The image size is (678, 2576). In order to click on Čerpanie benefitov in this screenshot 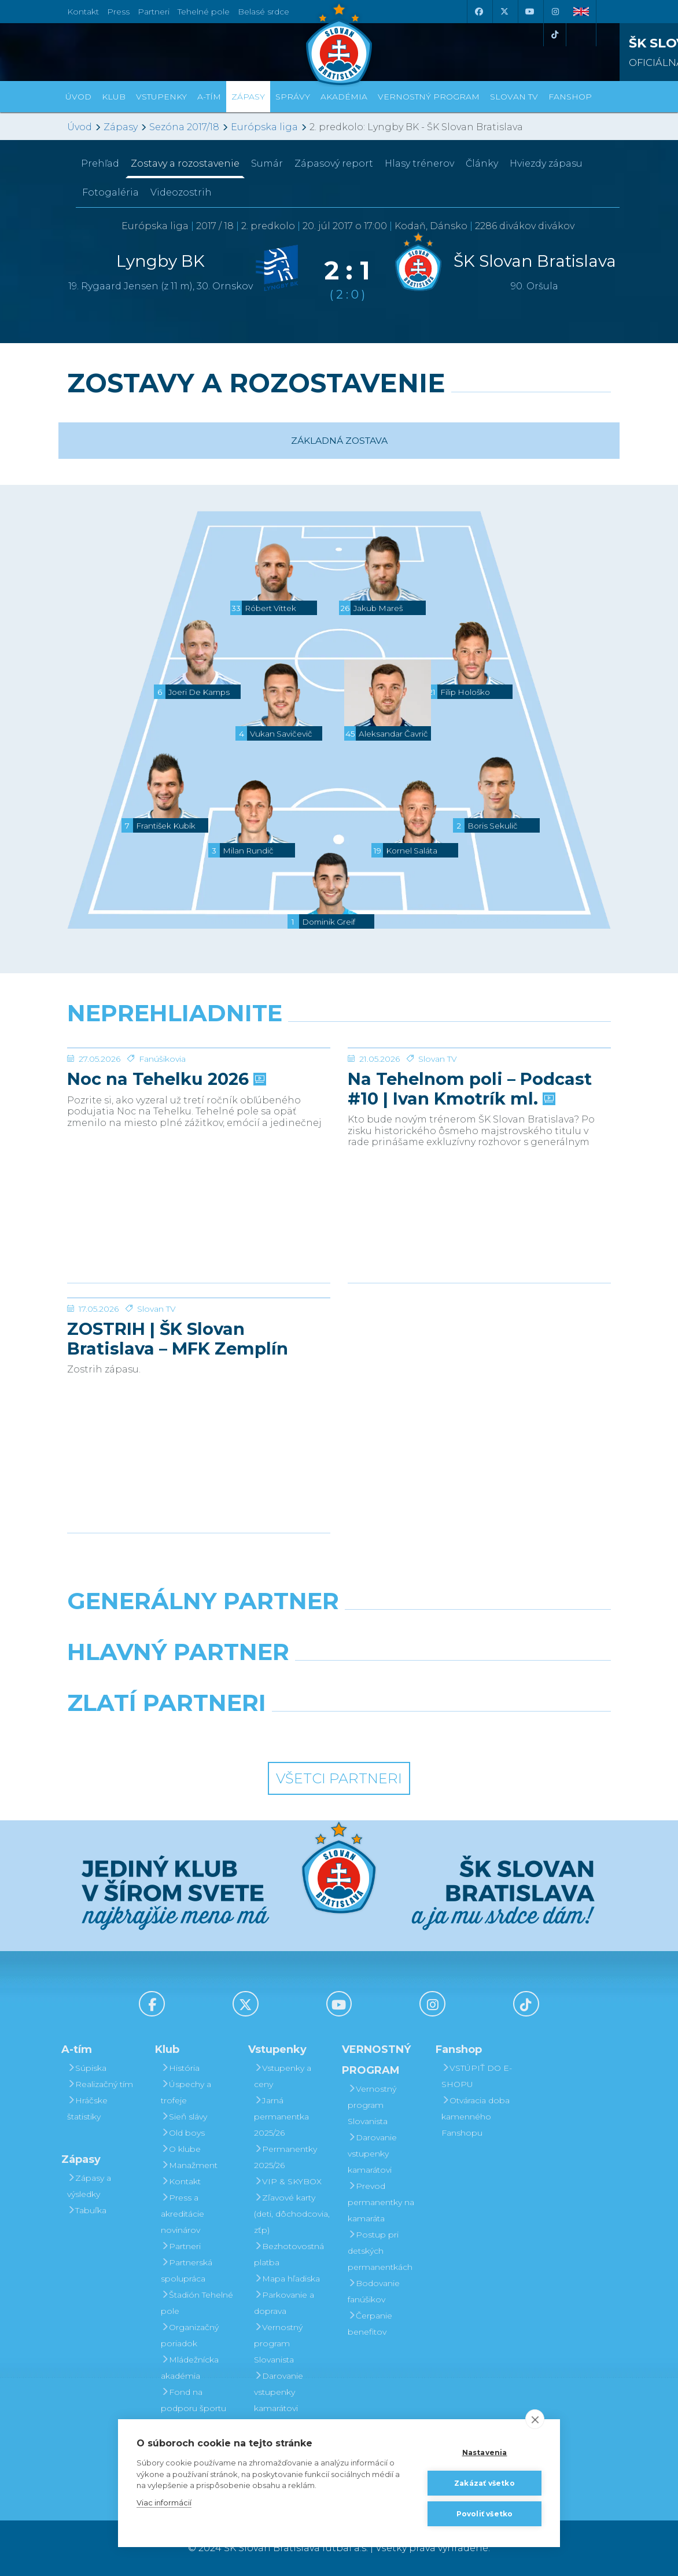, I will do `click(370, 2323)`.